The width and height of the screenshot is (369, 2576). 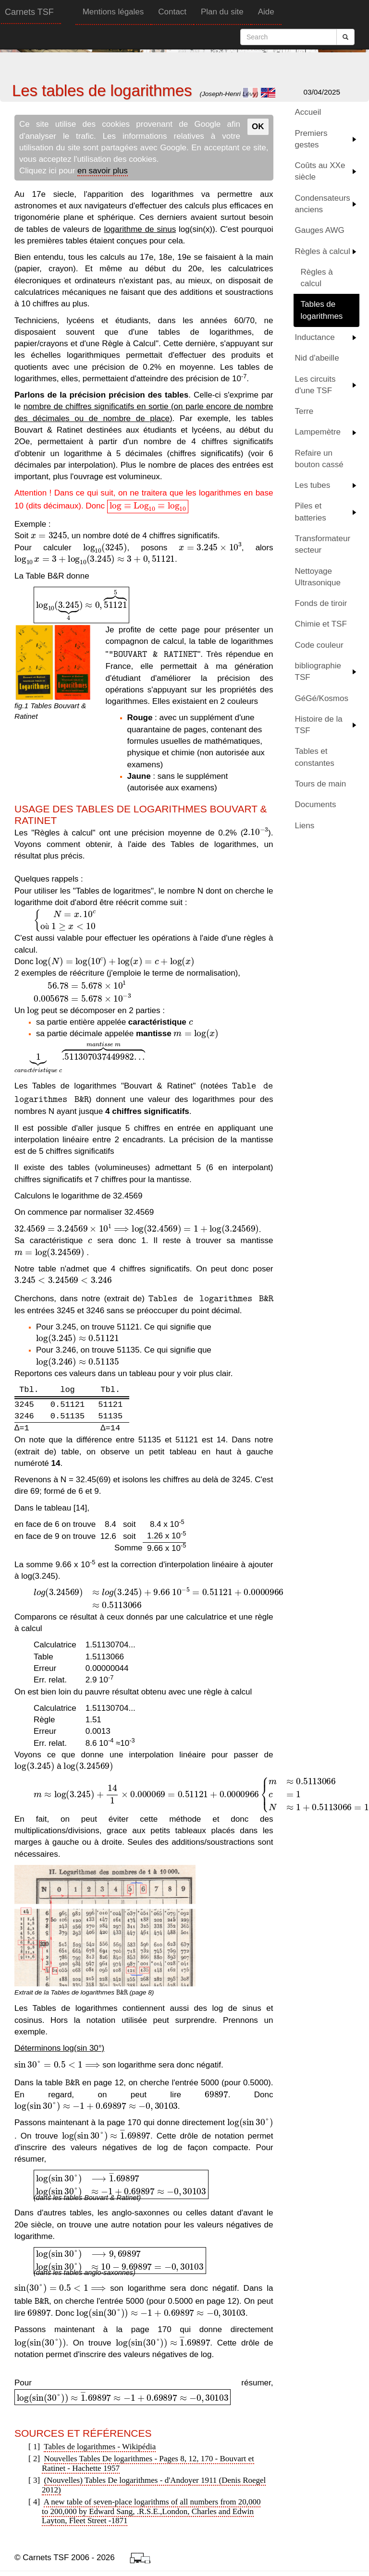 What do you see at coordinates (100, 2446) in the screenshot?
I see `Tables de logarithmes - Wikipédia` at bounding box center [100, 2446].